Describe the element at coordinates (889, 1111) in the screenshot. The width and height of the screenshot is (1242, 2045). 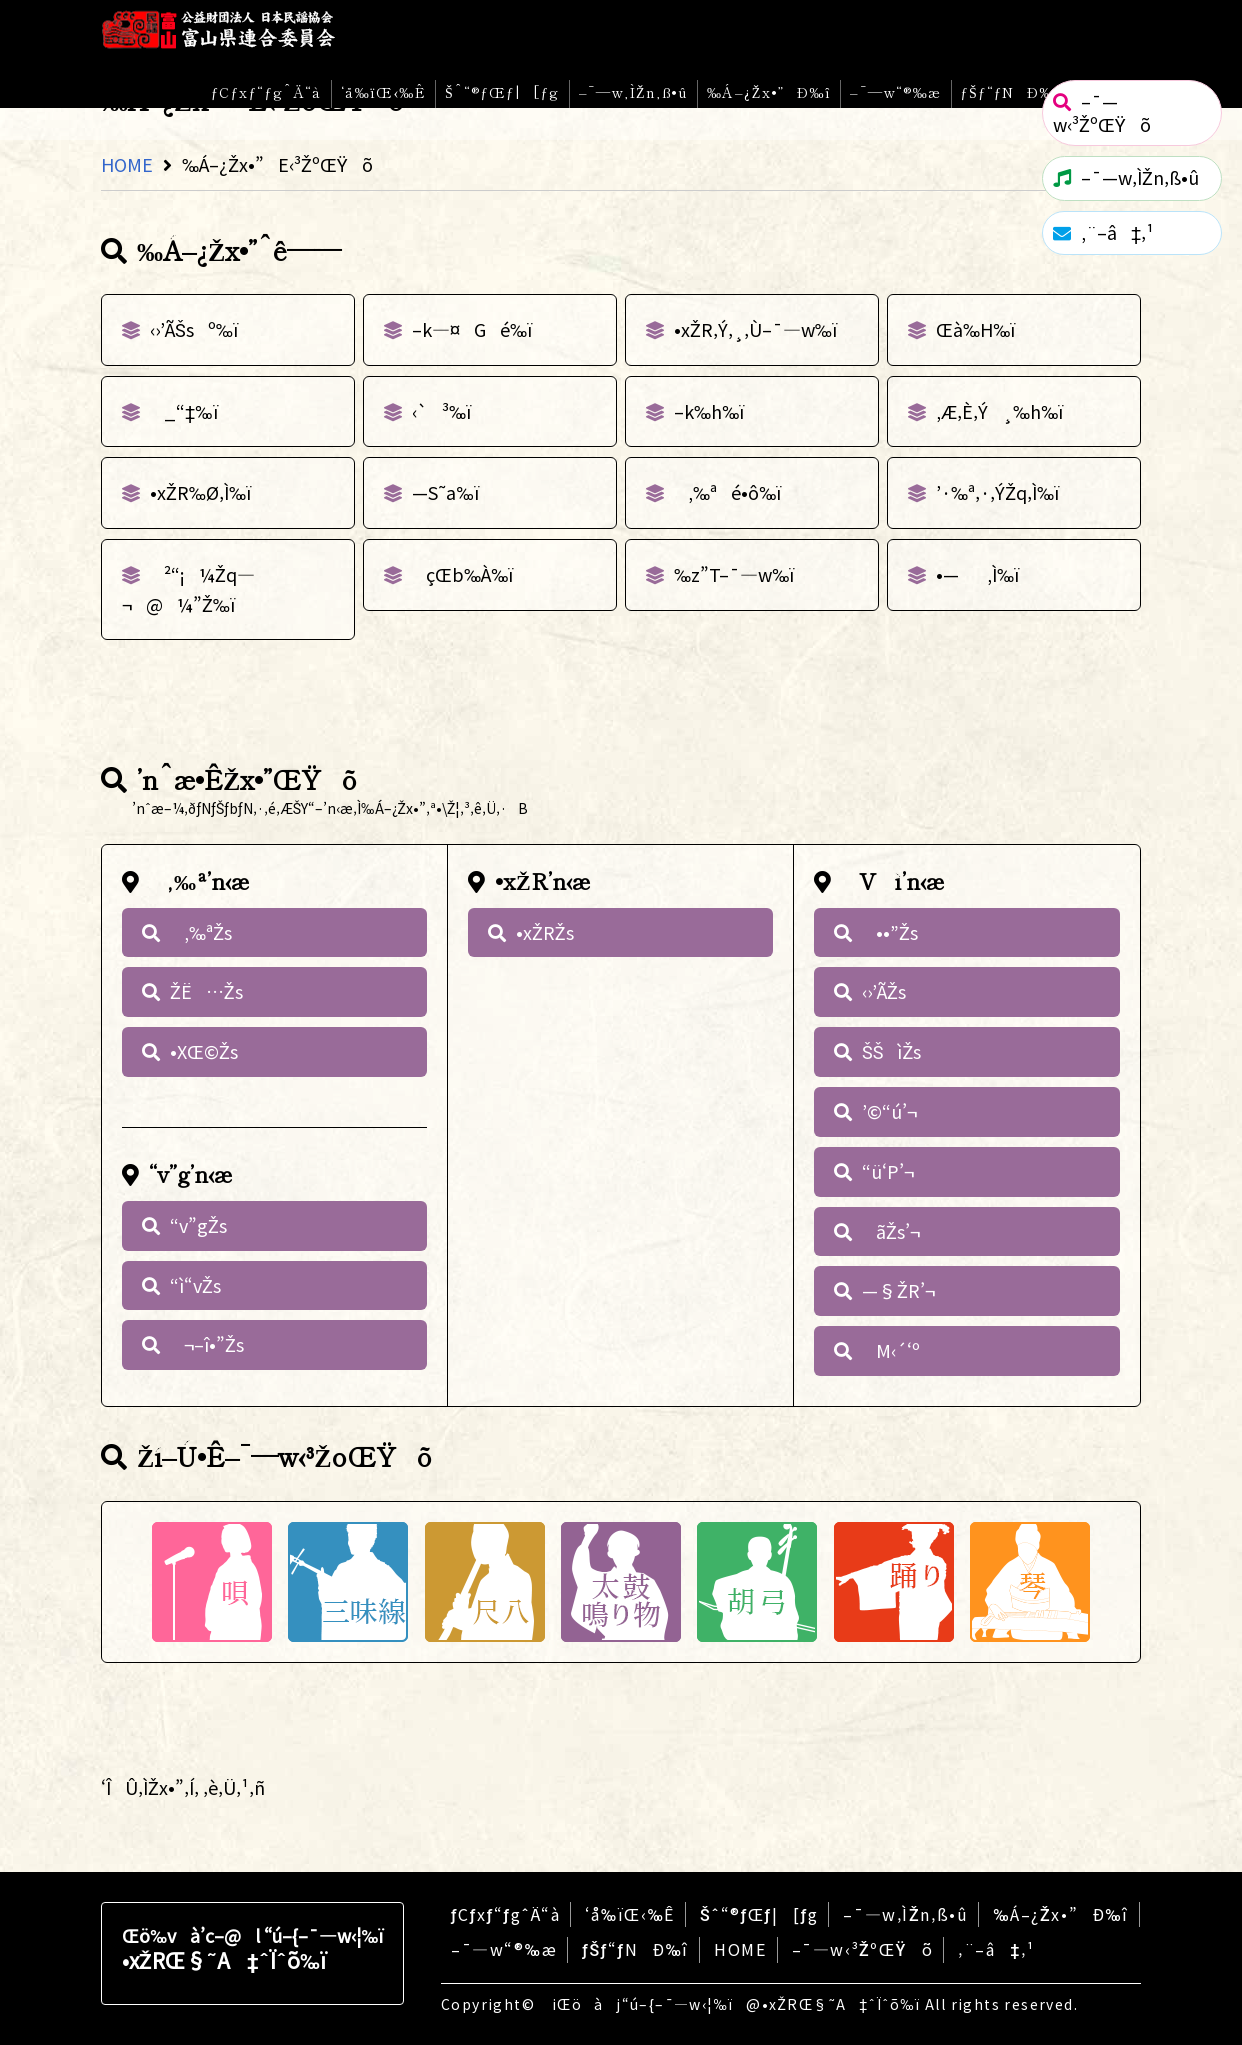
I see `’©“ú’¬` at that location.